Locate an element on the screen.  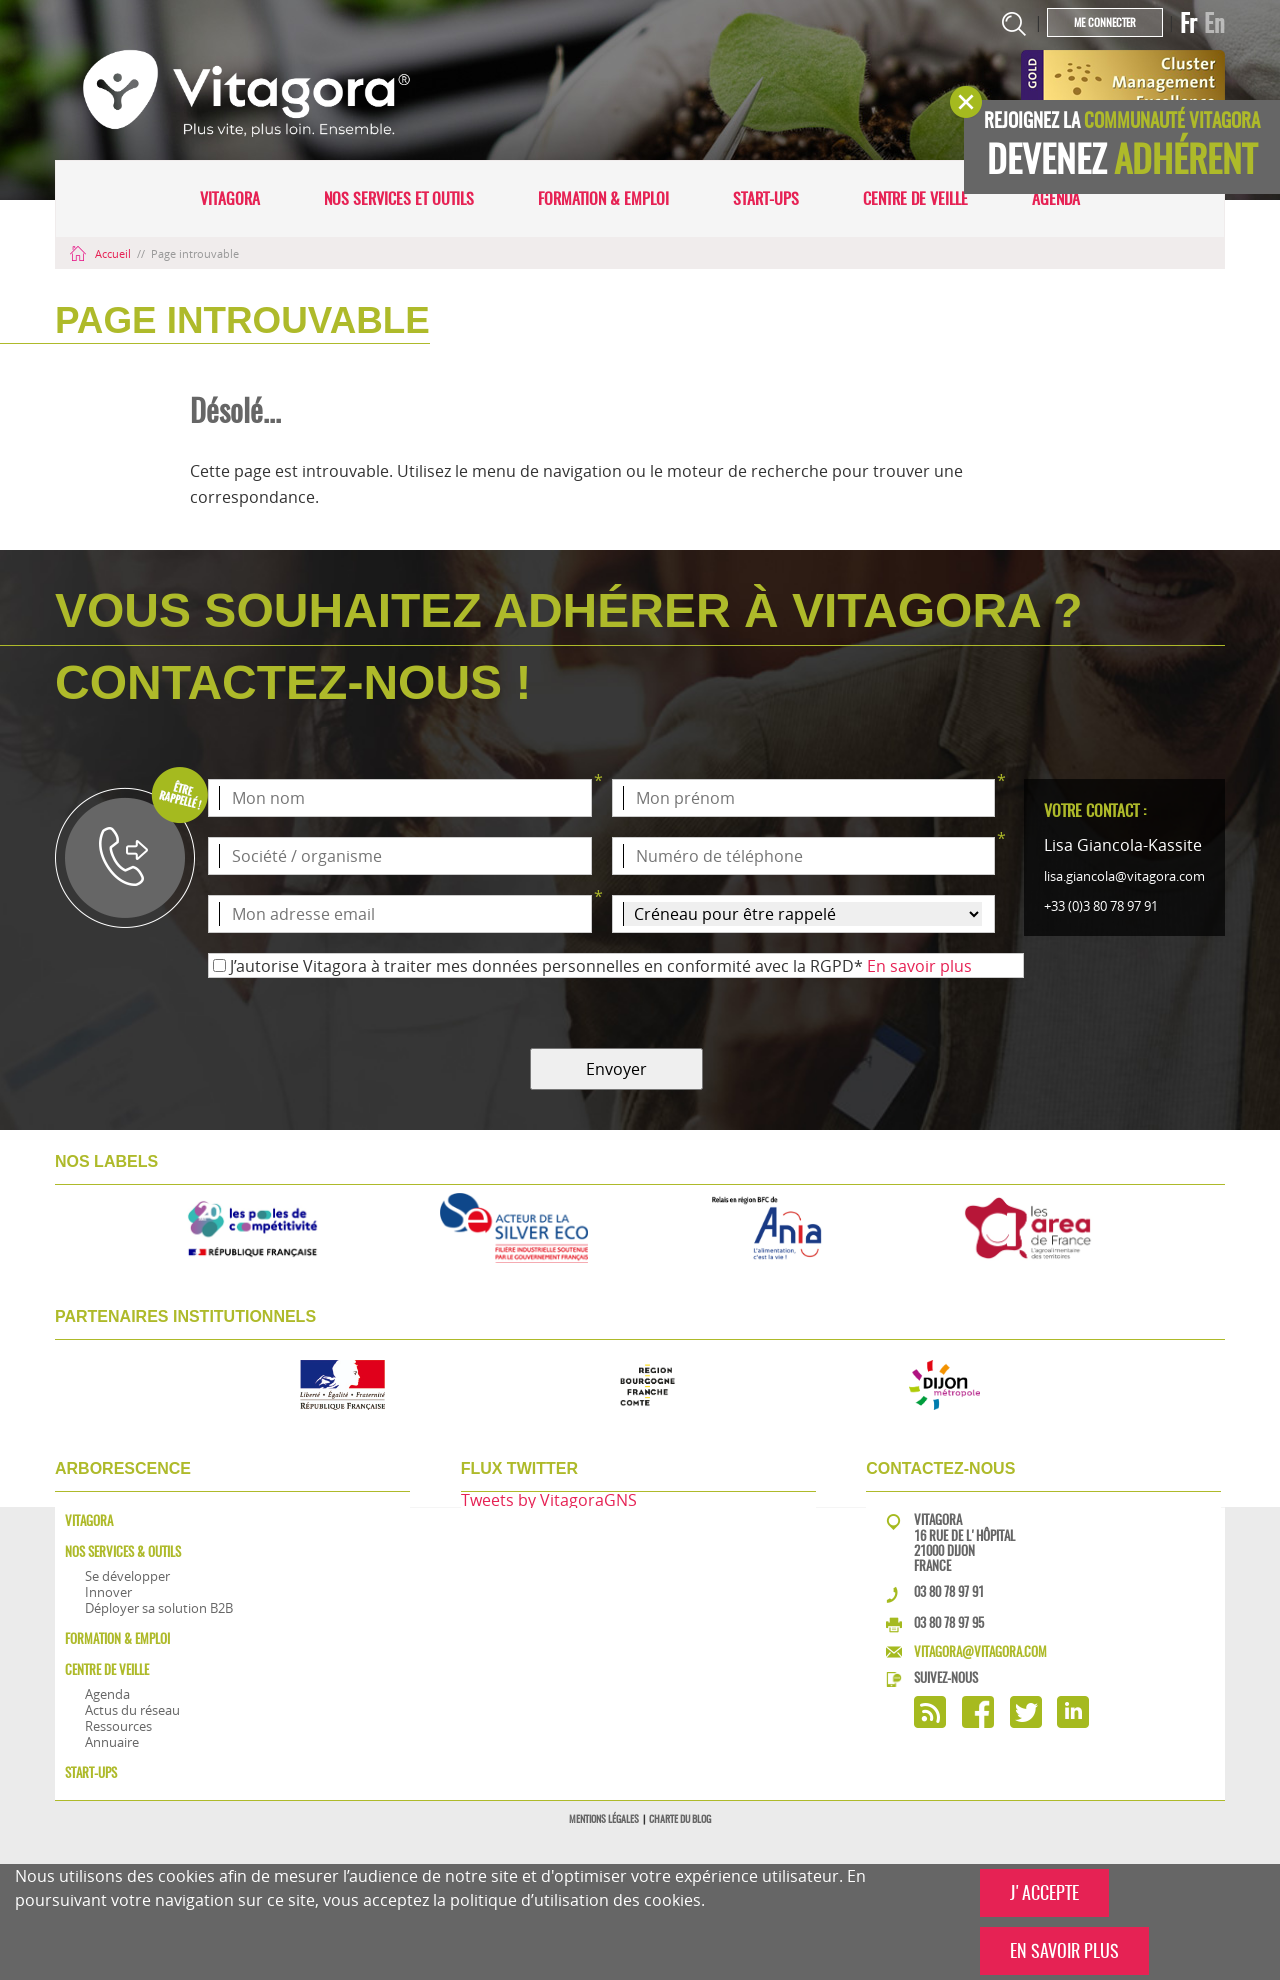
Mentions légales is located at coordinates (604, 1819).